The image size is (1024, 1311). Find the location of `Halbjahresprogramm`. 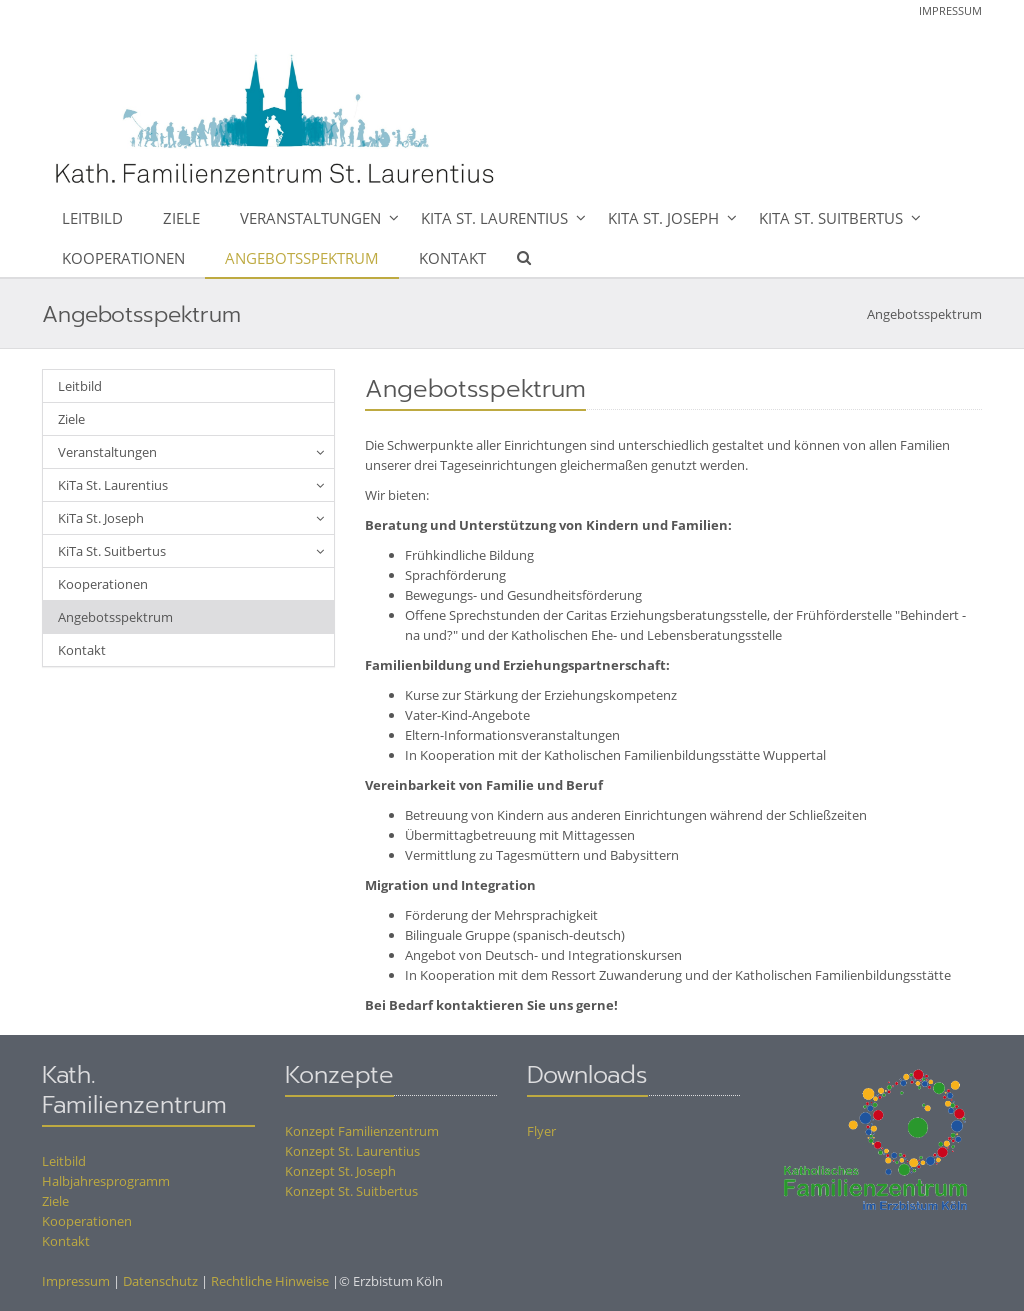

Halbjahresprogramm is located at coordinates (106, 1181).